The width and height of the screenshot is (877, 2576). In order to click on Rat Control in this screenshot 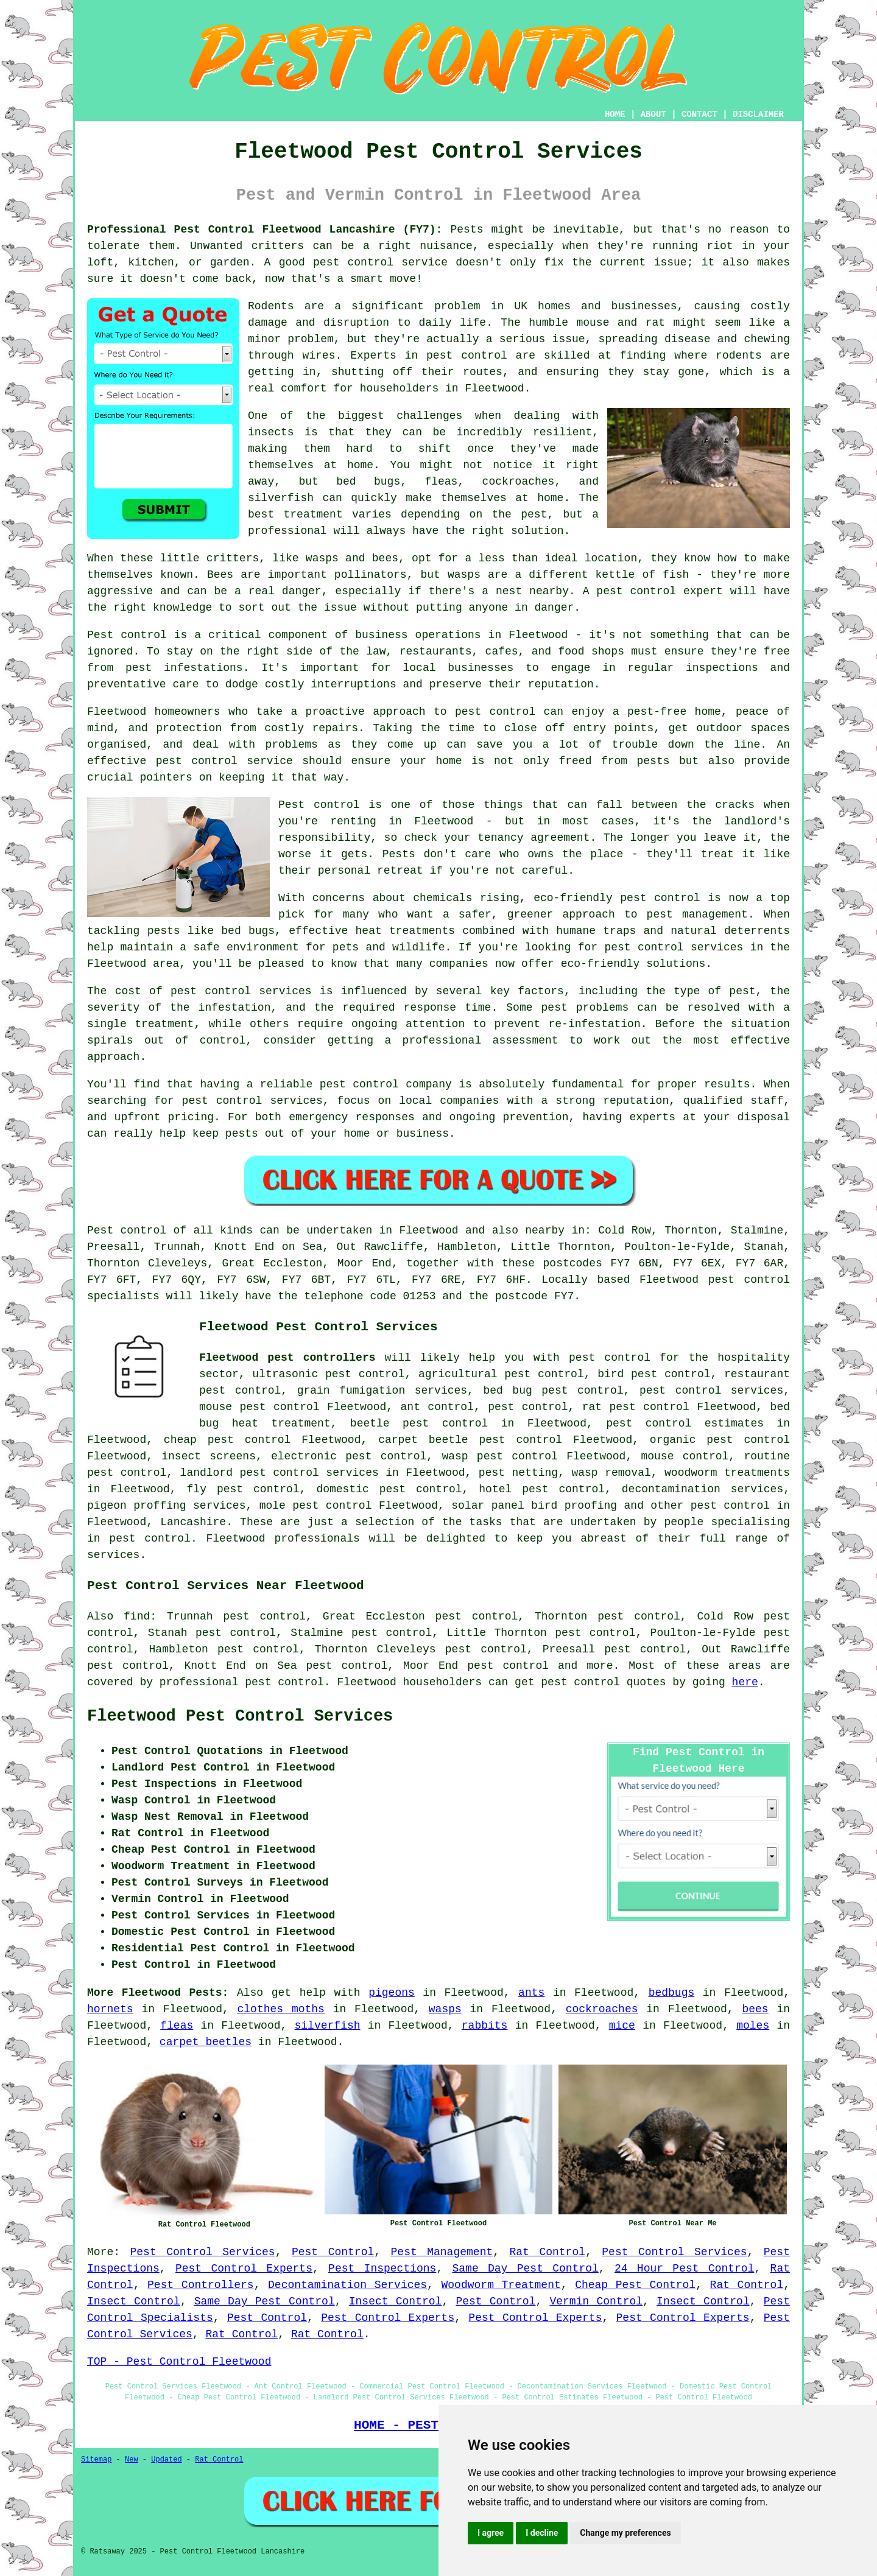, I will do `click(548, 2252)`.